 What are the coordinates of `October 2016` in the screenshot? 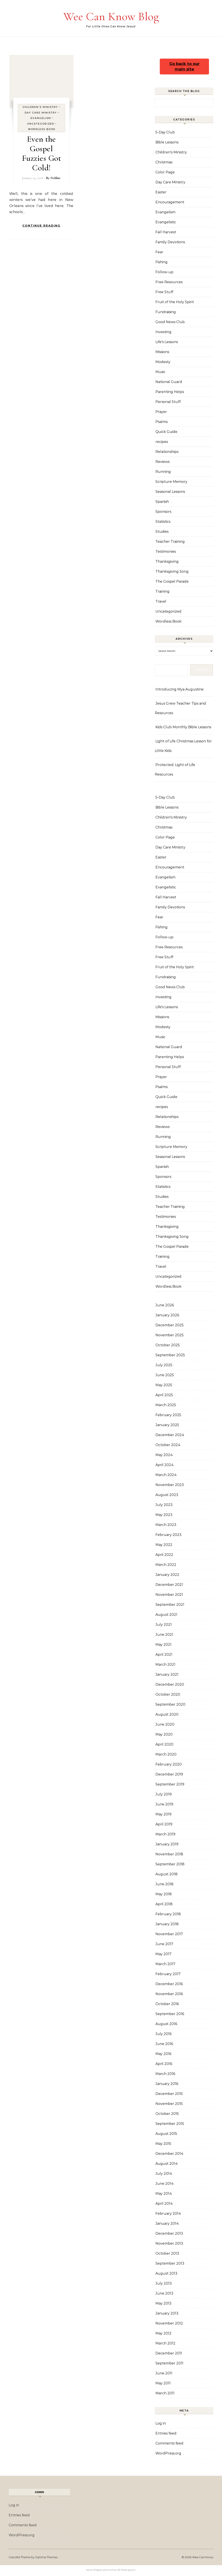 It's located at (167, 2004).